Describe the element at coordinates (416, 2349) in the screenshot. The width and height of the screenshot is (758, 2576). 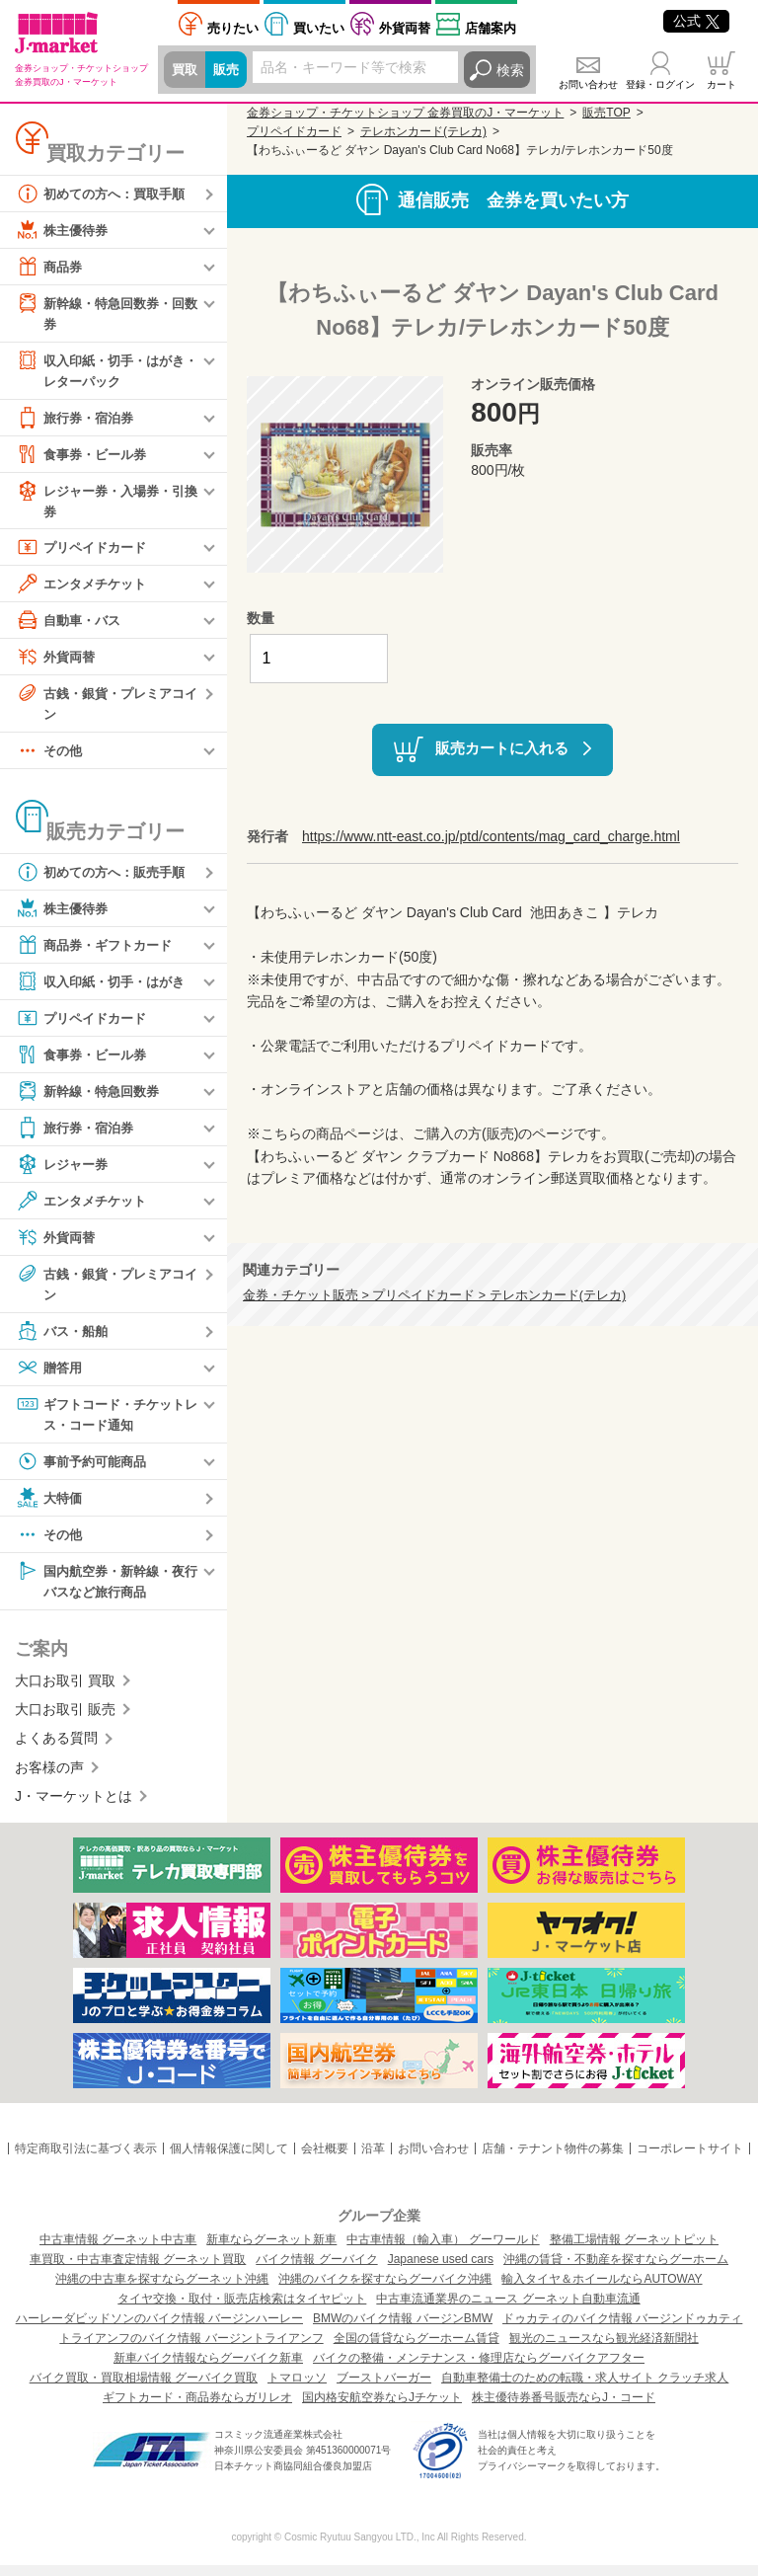
I see `全国の賃貸ならグーホーム賃貸` at that location.